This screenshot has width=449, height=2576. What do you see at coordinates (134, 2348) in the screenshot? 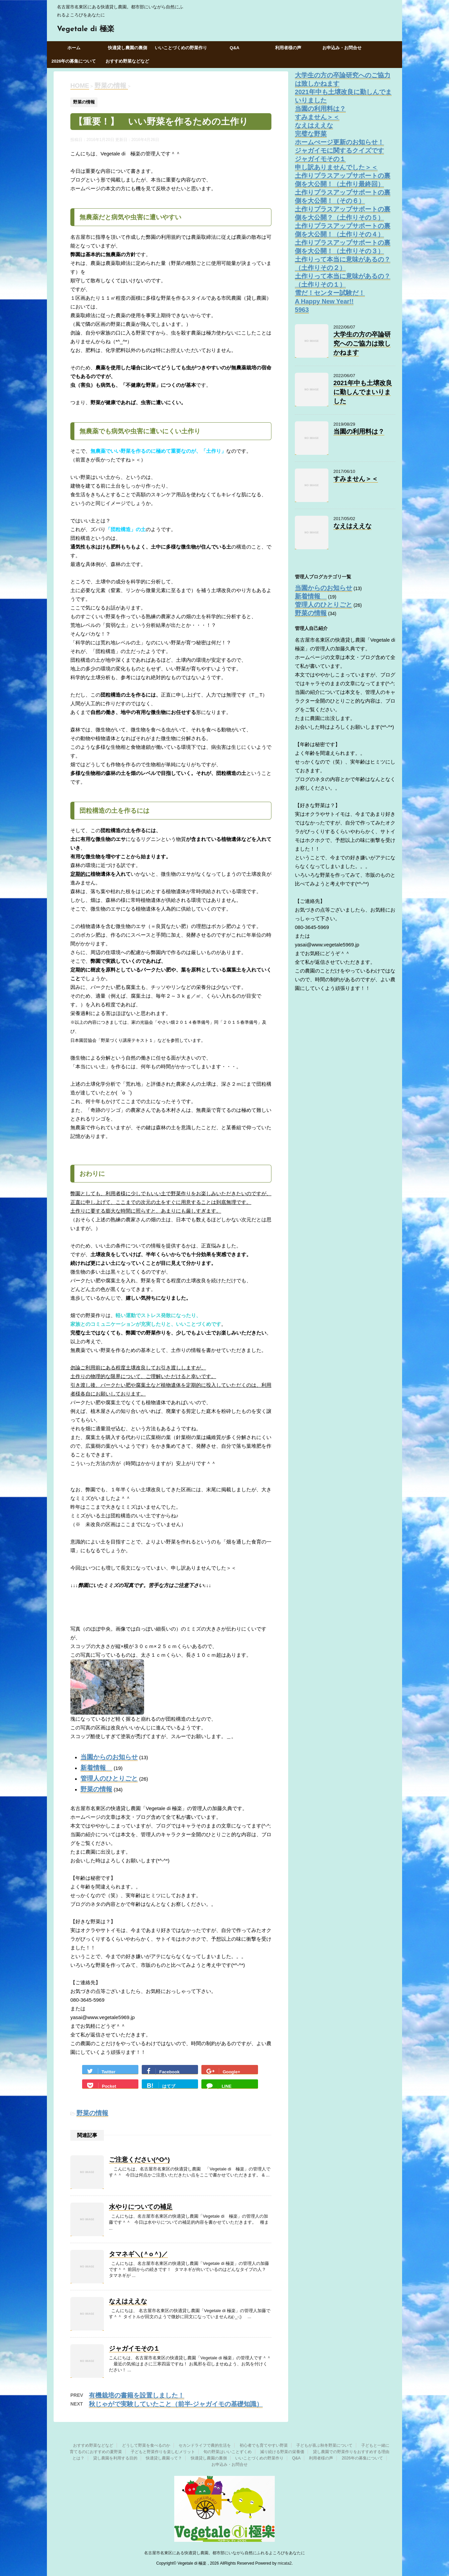
I see `ジャガイモその１` at bounding box center [134, 2348].